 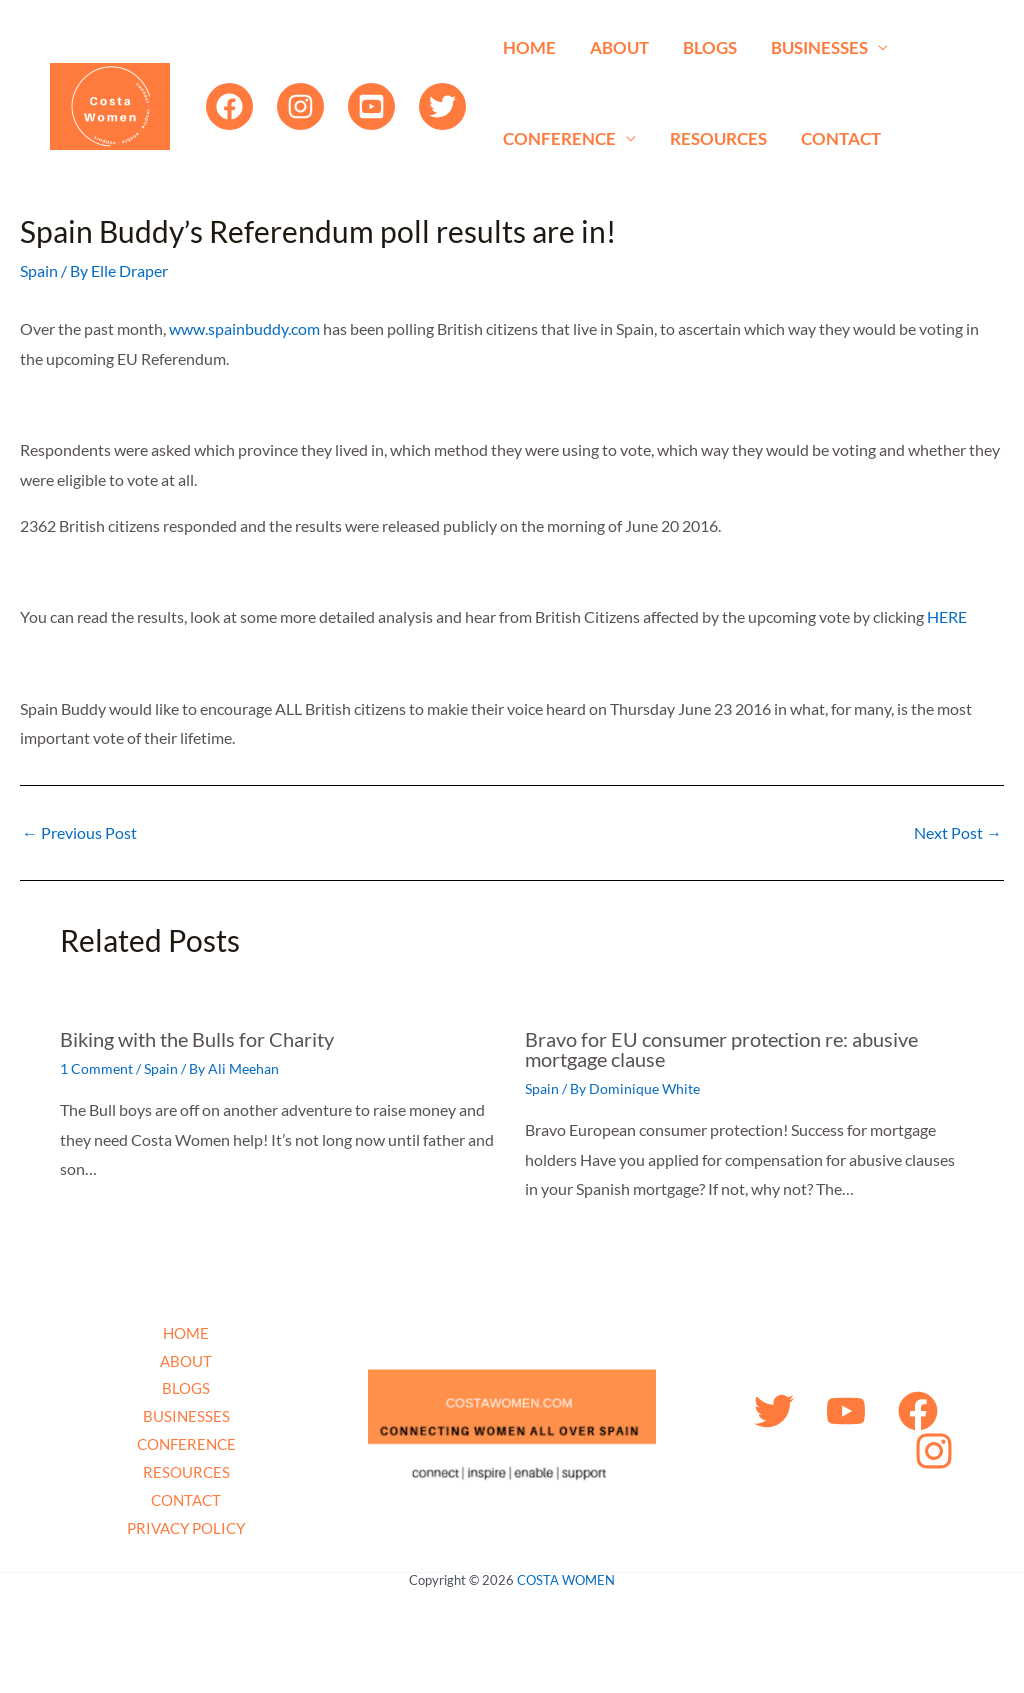 What do you see at coordinates (819, 47) in the screenshot?
I see `BUSINESSES` at bounding box center [819, 47].